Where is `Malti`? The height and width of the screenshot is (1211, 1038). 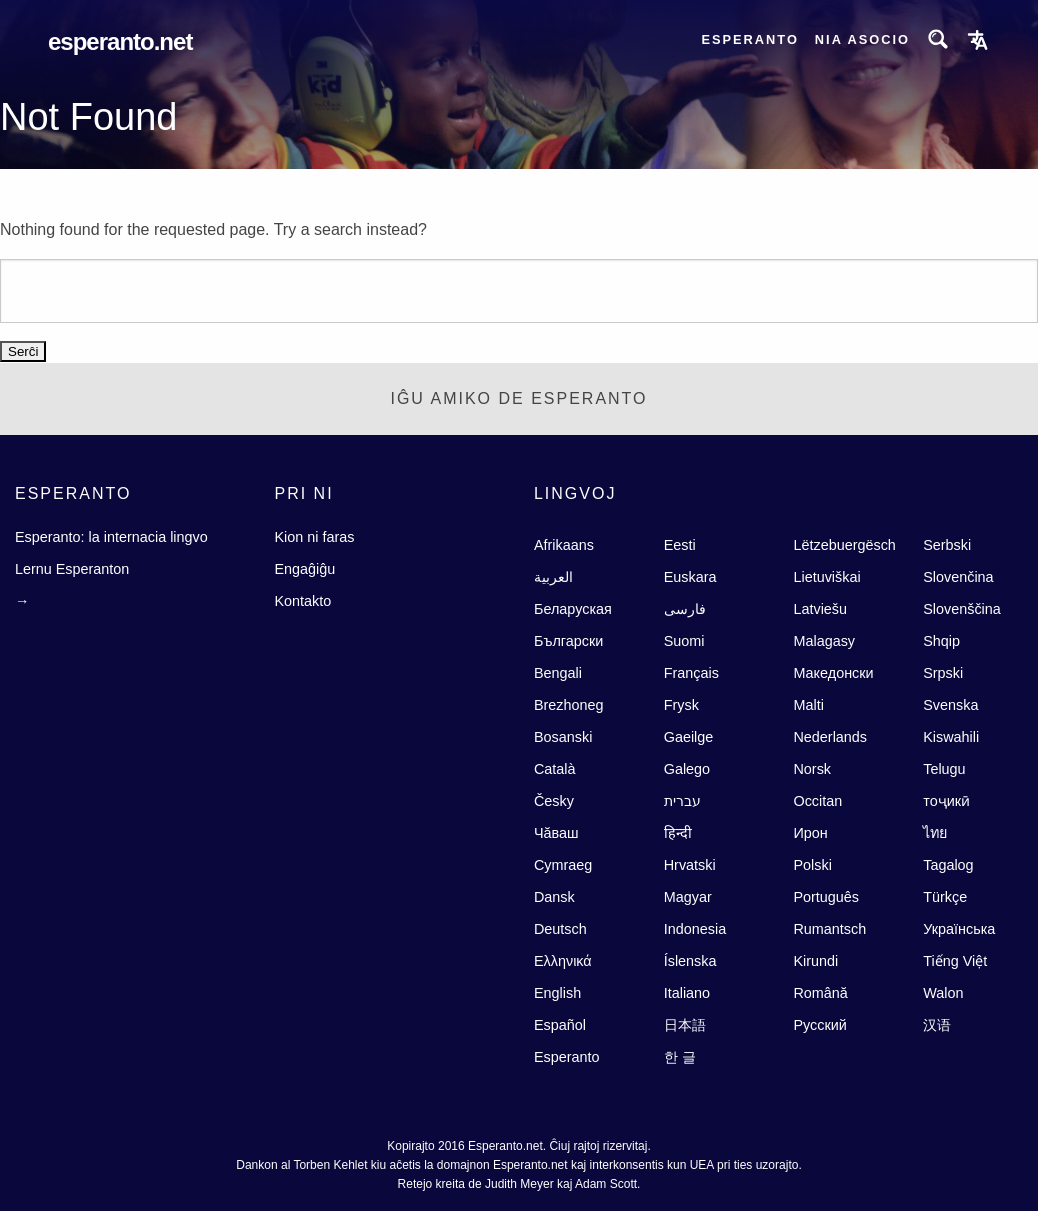 Malti is located at coordinates (808, 705).